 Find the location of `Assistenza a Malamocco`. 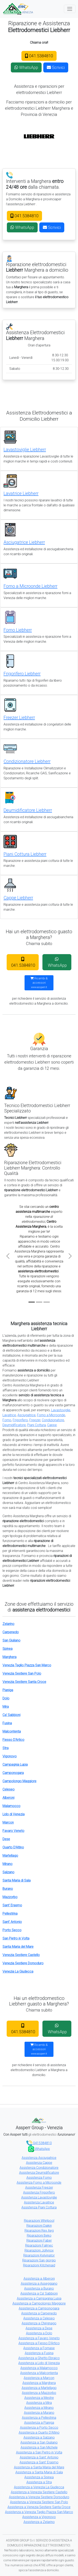

Assistenza a Malamocco is located at coordinates (39, 2368).